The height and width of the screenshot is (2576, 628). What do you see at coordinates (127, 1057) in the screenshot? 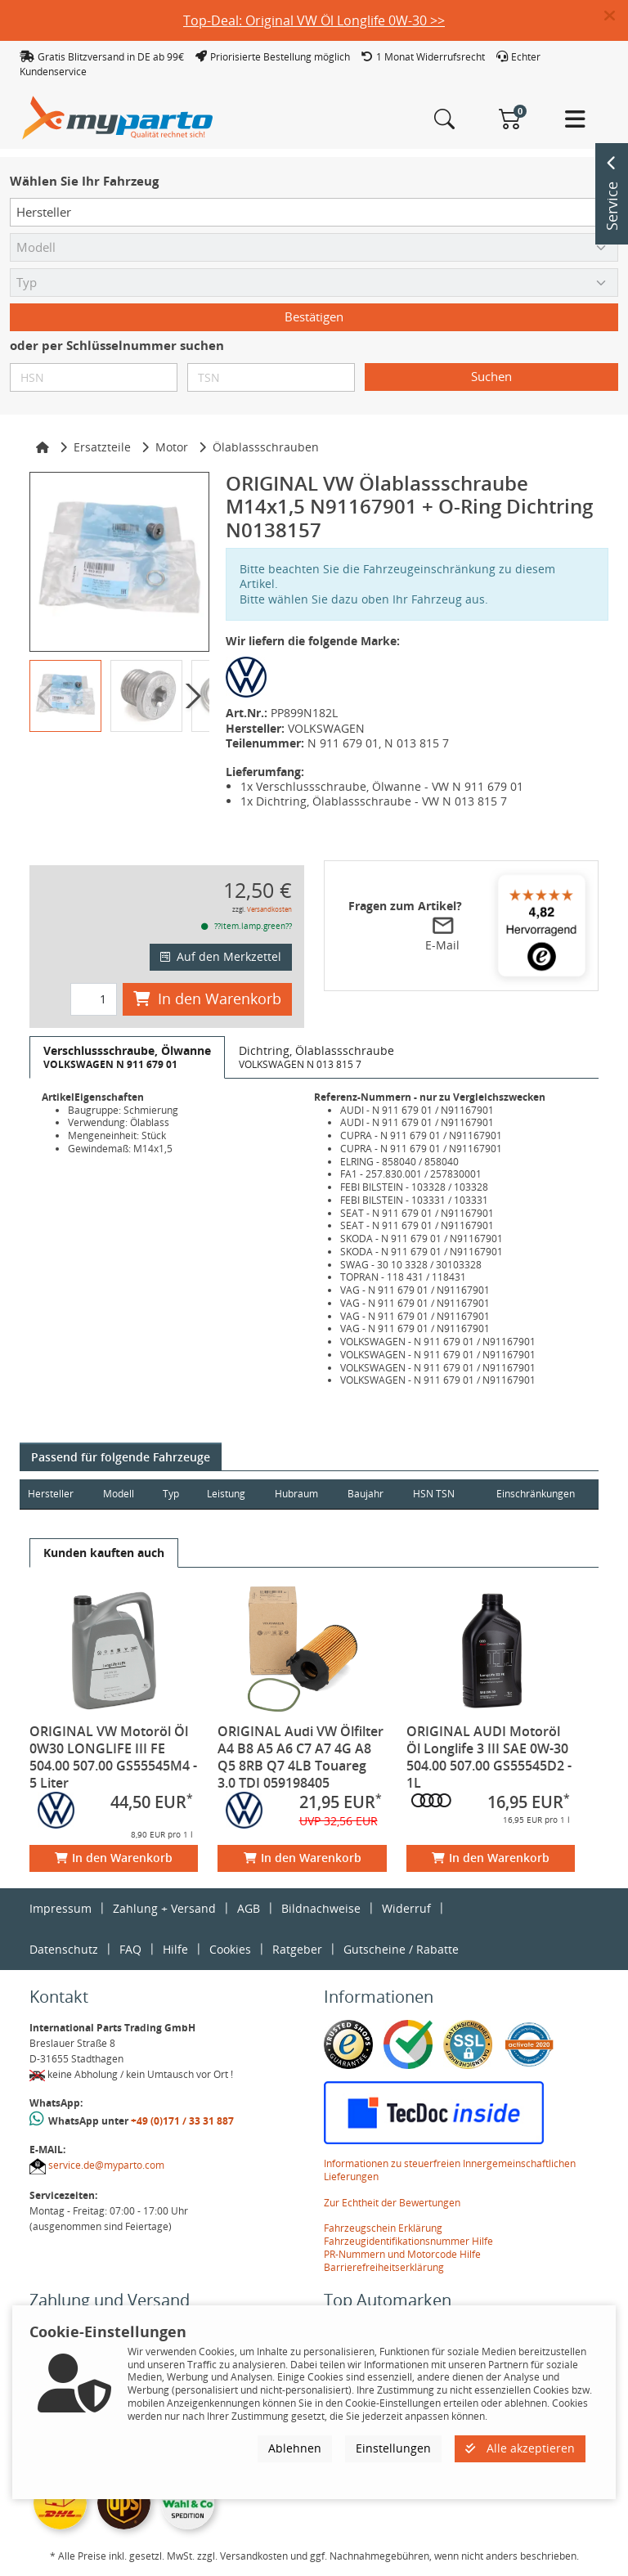
I see `[tab]` at bounding box center [127, 1057].